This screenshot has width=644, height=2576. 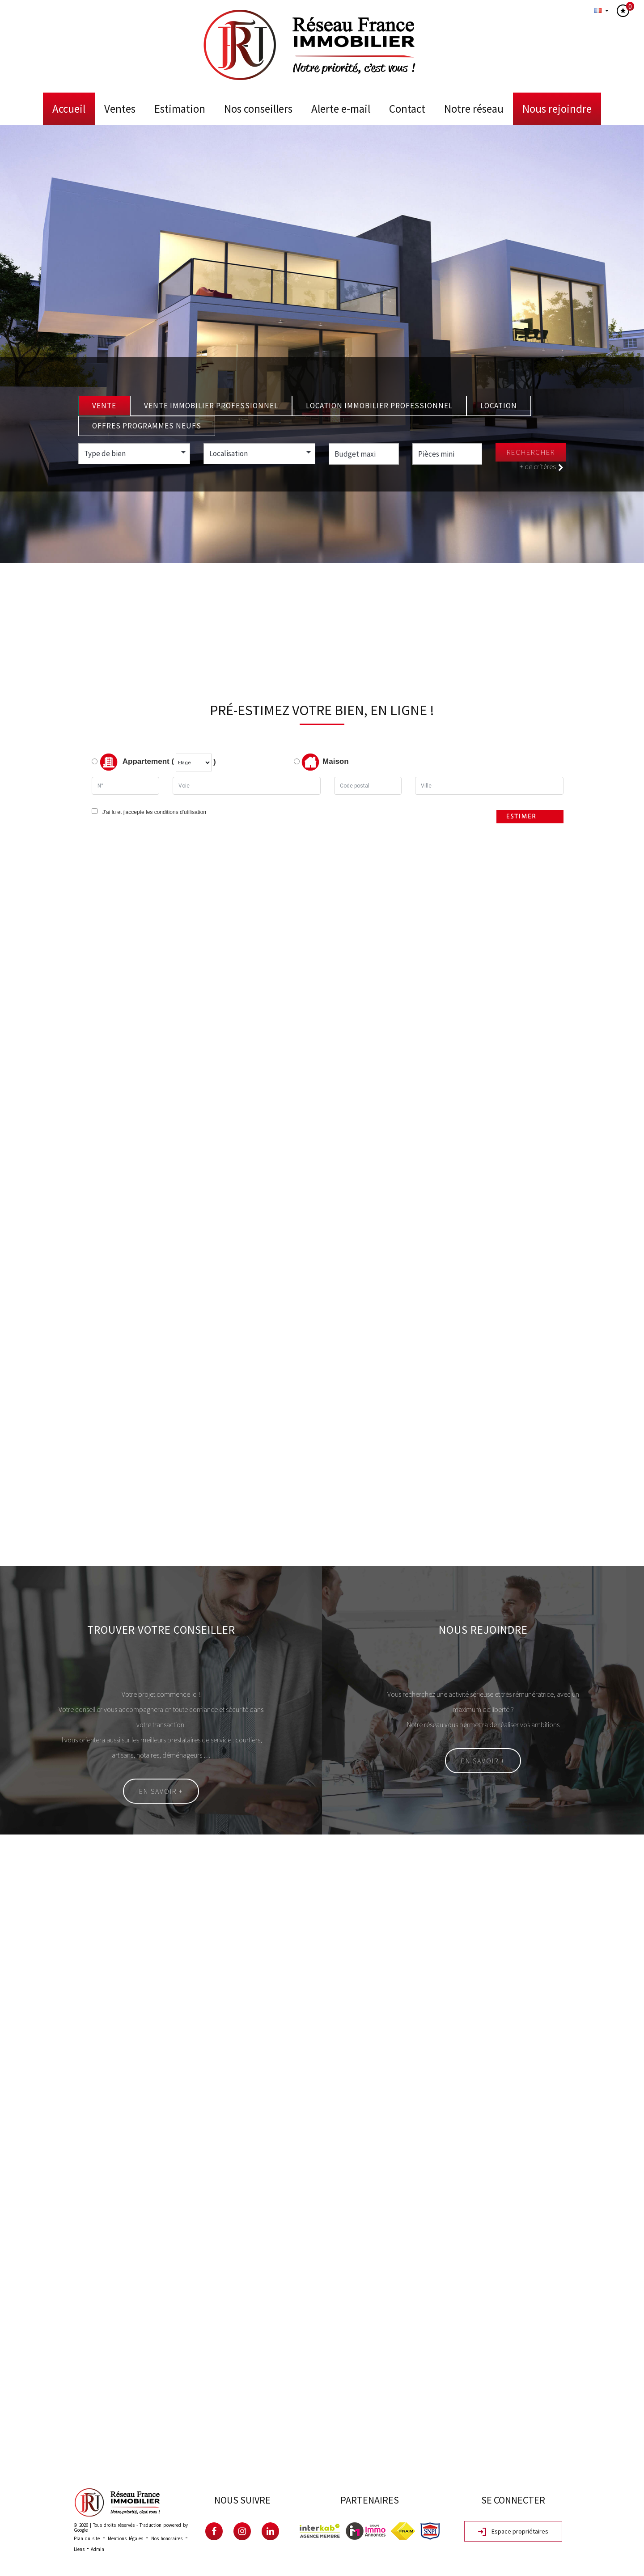 I want to click on Accueil, so click(x=68, y=109).